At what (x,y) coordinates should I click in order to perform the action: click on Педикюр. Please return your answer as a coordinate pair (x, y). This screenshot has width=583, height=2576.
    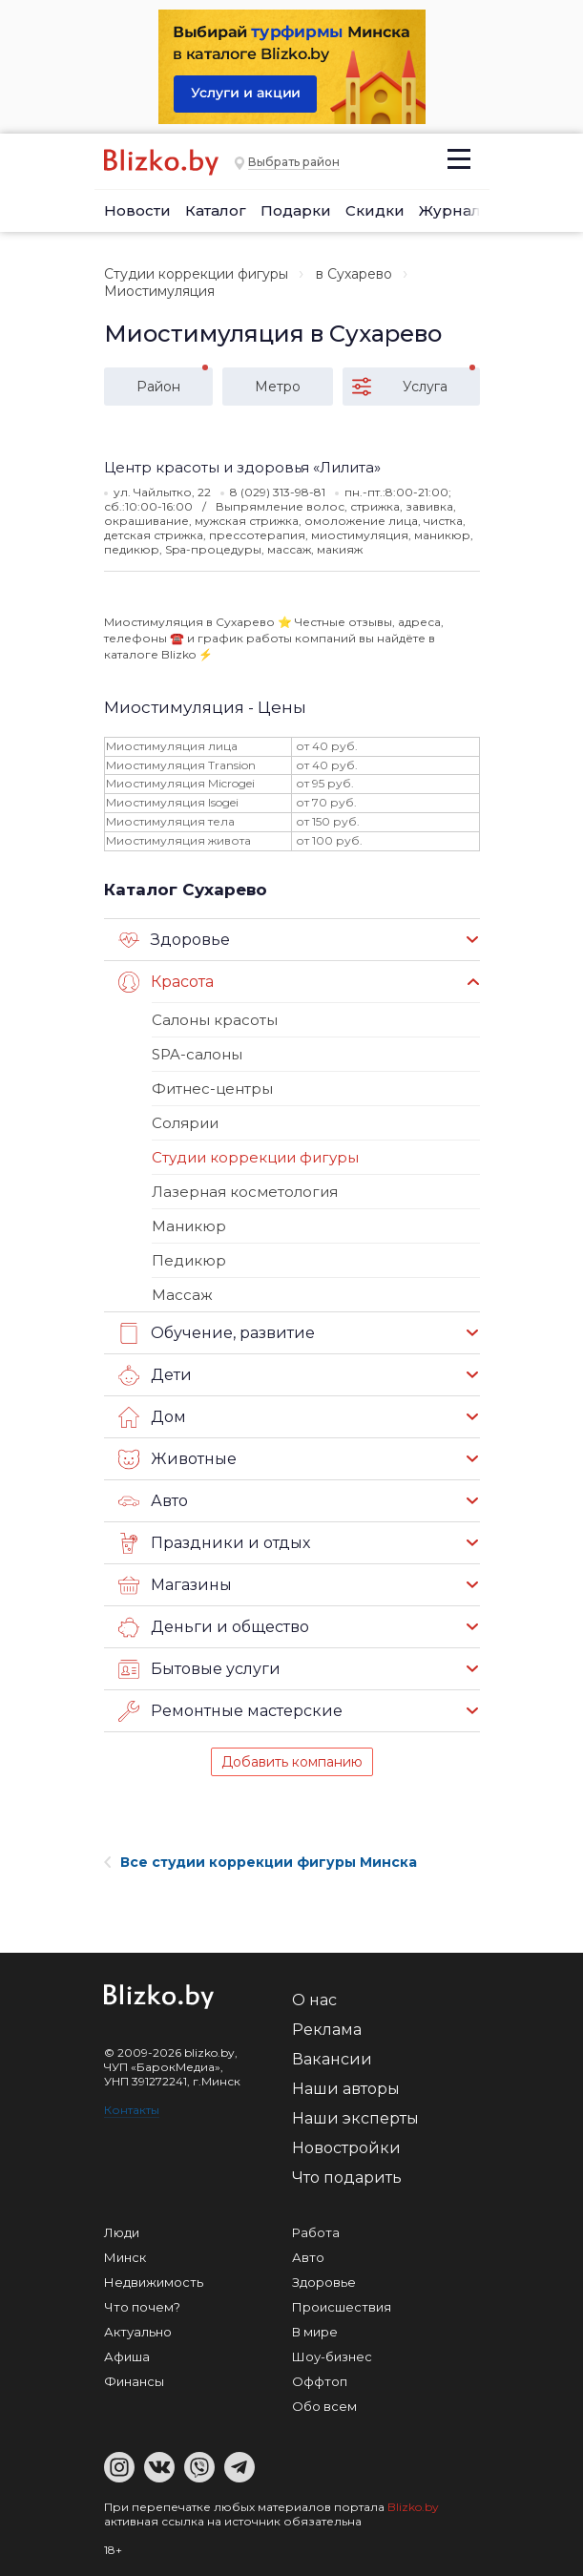
    Looking at the image, I should click on (189, 1260).